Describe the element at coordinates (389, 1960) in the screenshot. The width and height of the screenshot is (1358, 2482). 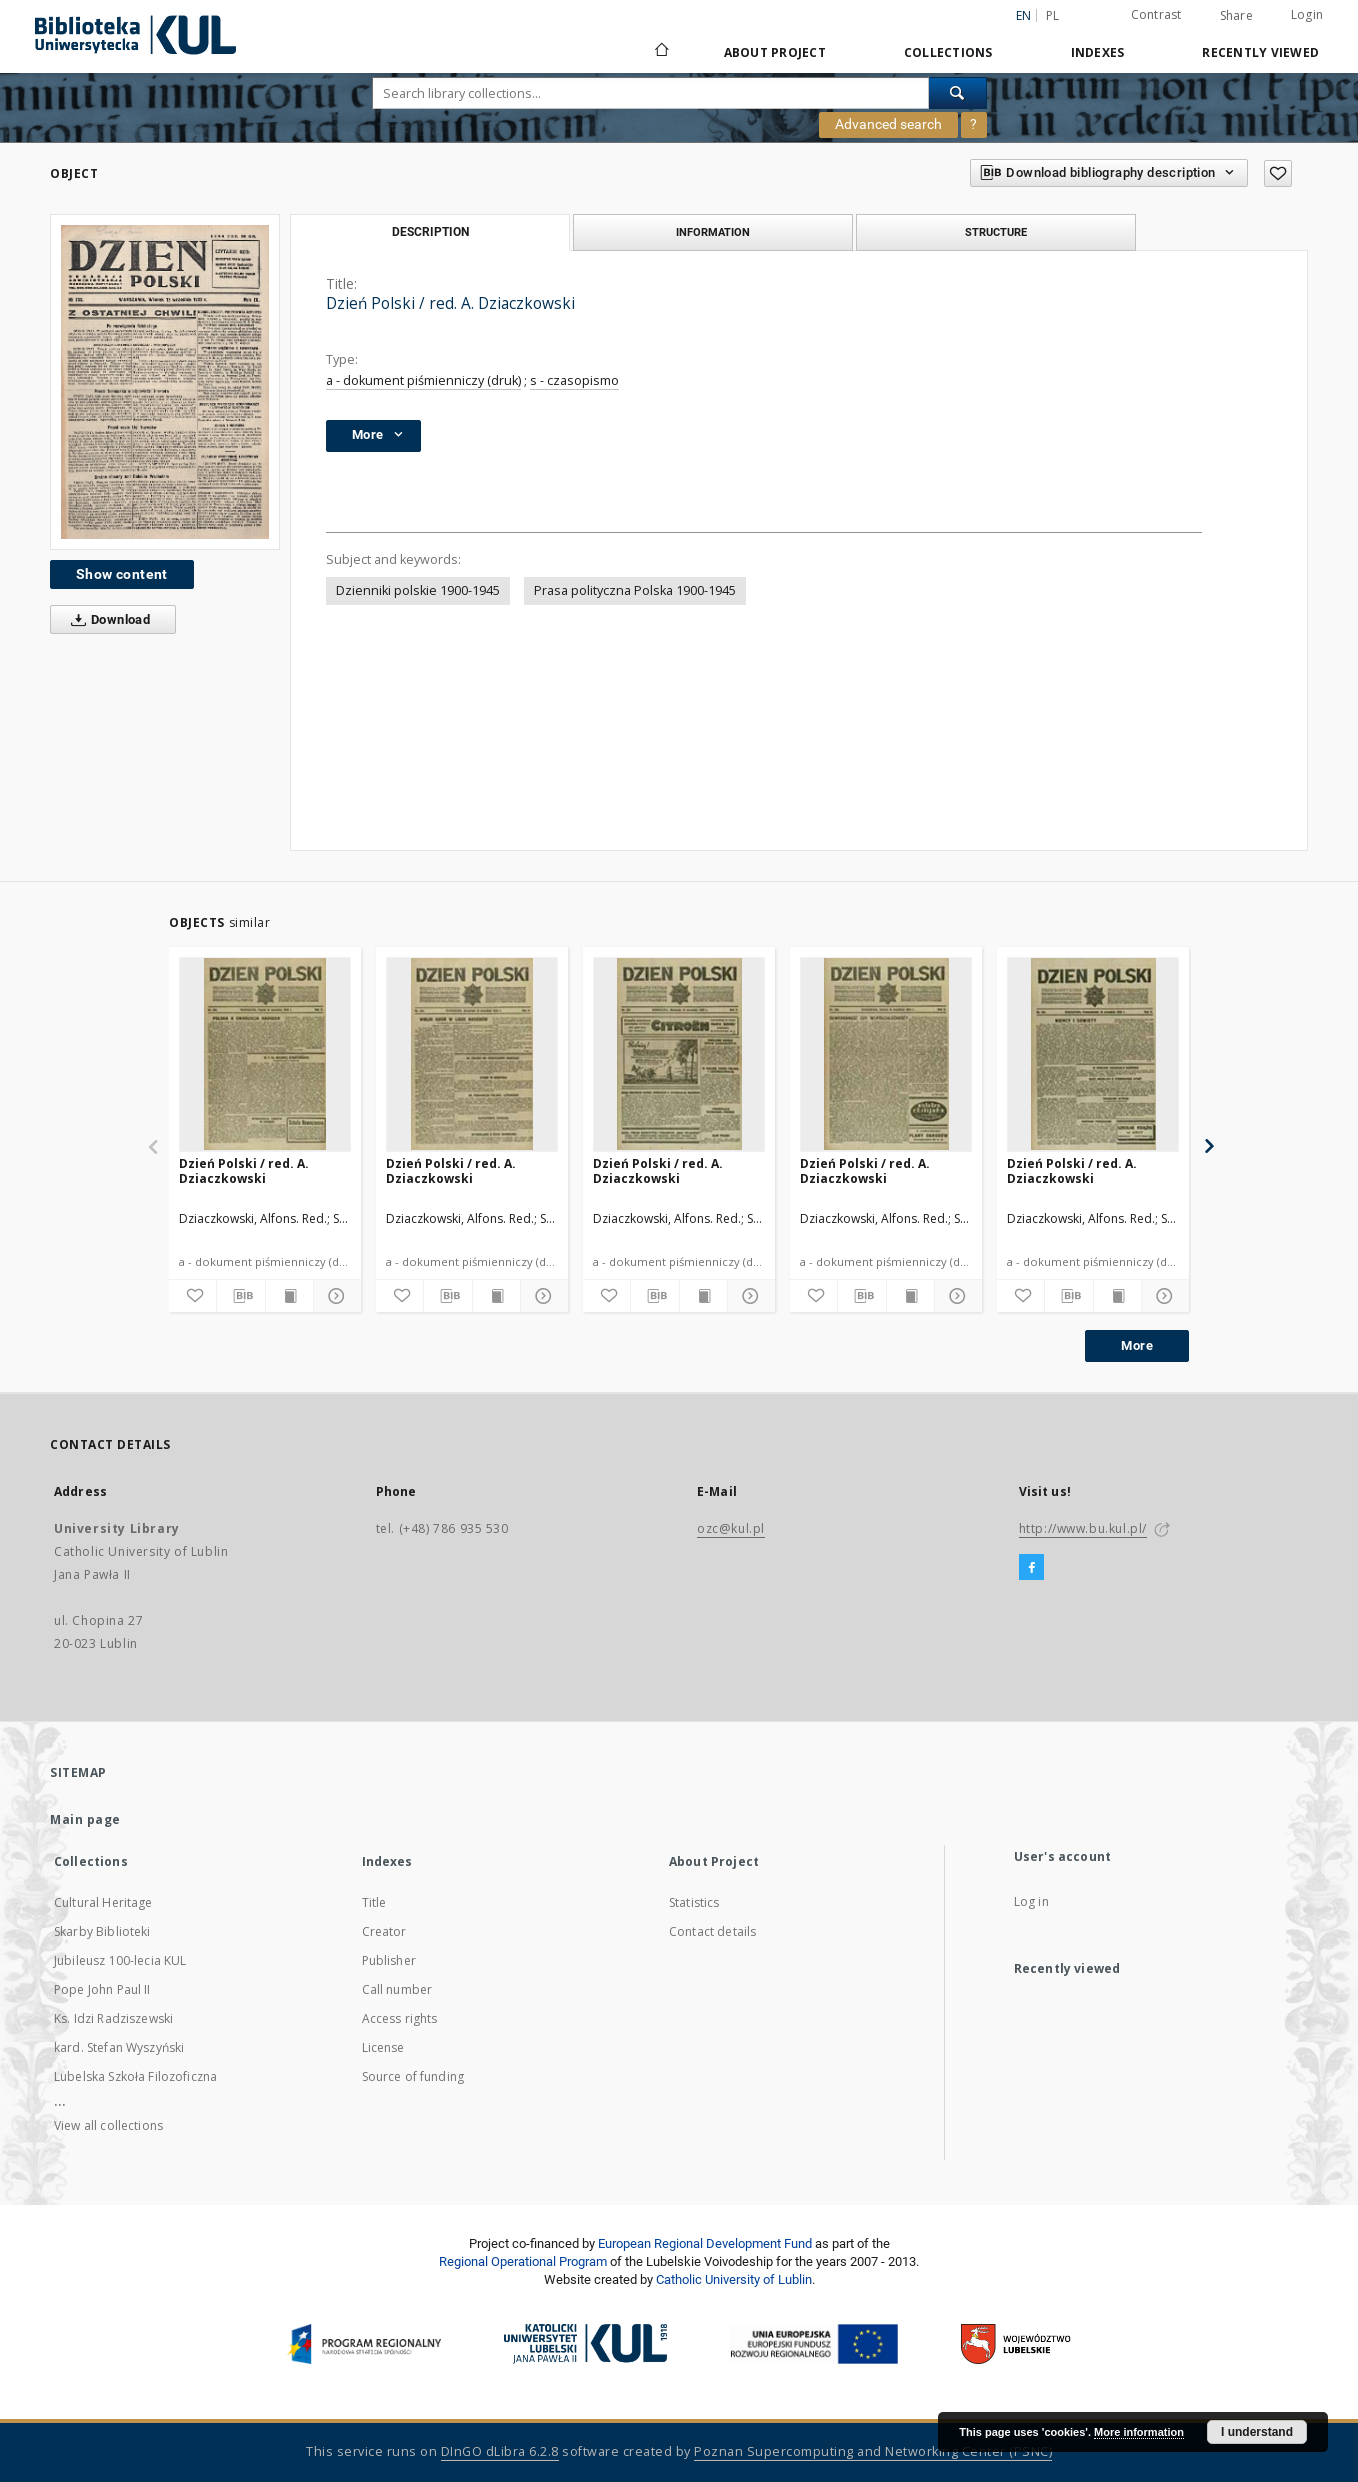
I see `Publisher` at that location.